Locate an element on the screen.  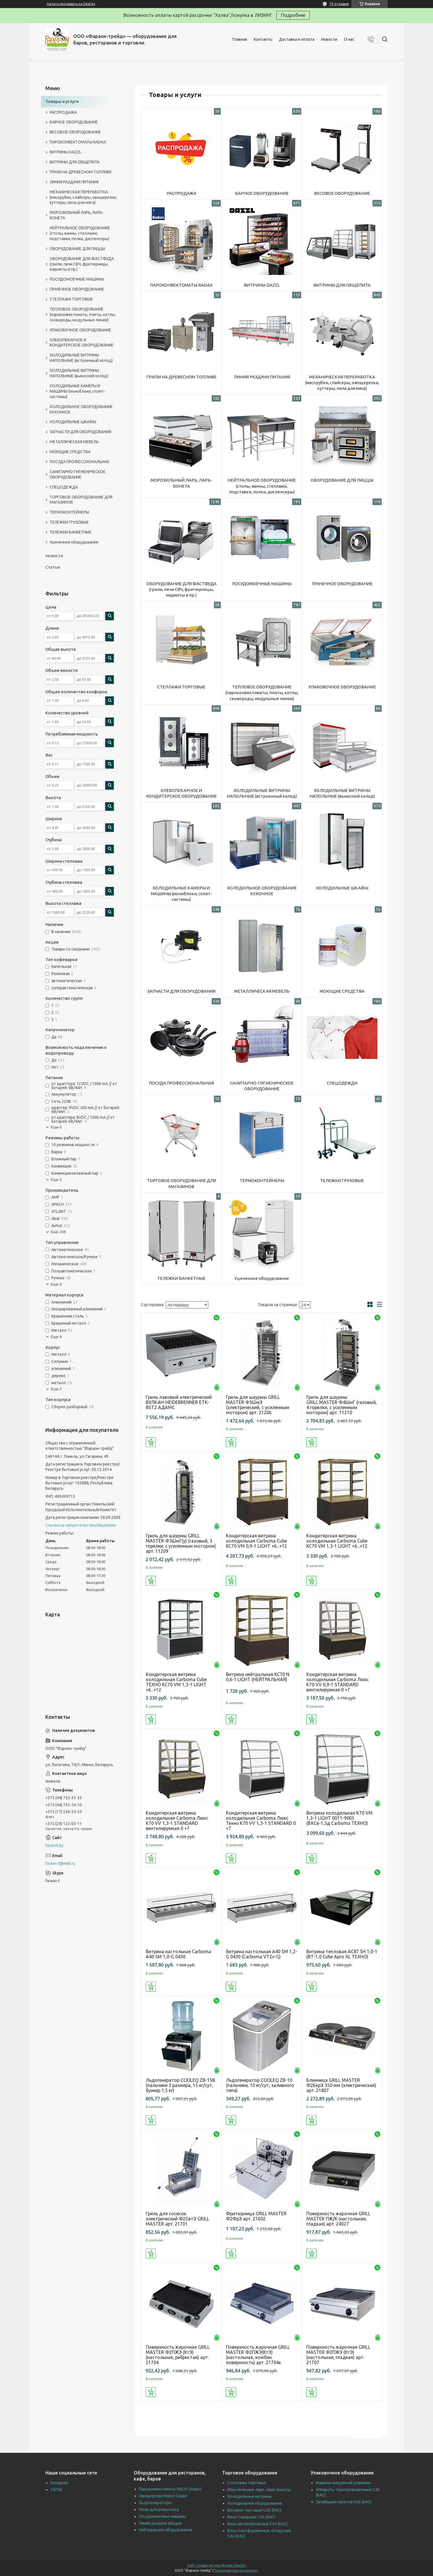
Гриль лавовый электрический ВУЛКАН-HEIDEBRENNER ETK-BST2 АДАМС is located at coordinates (179, 1402).